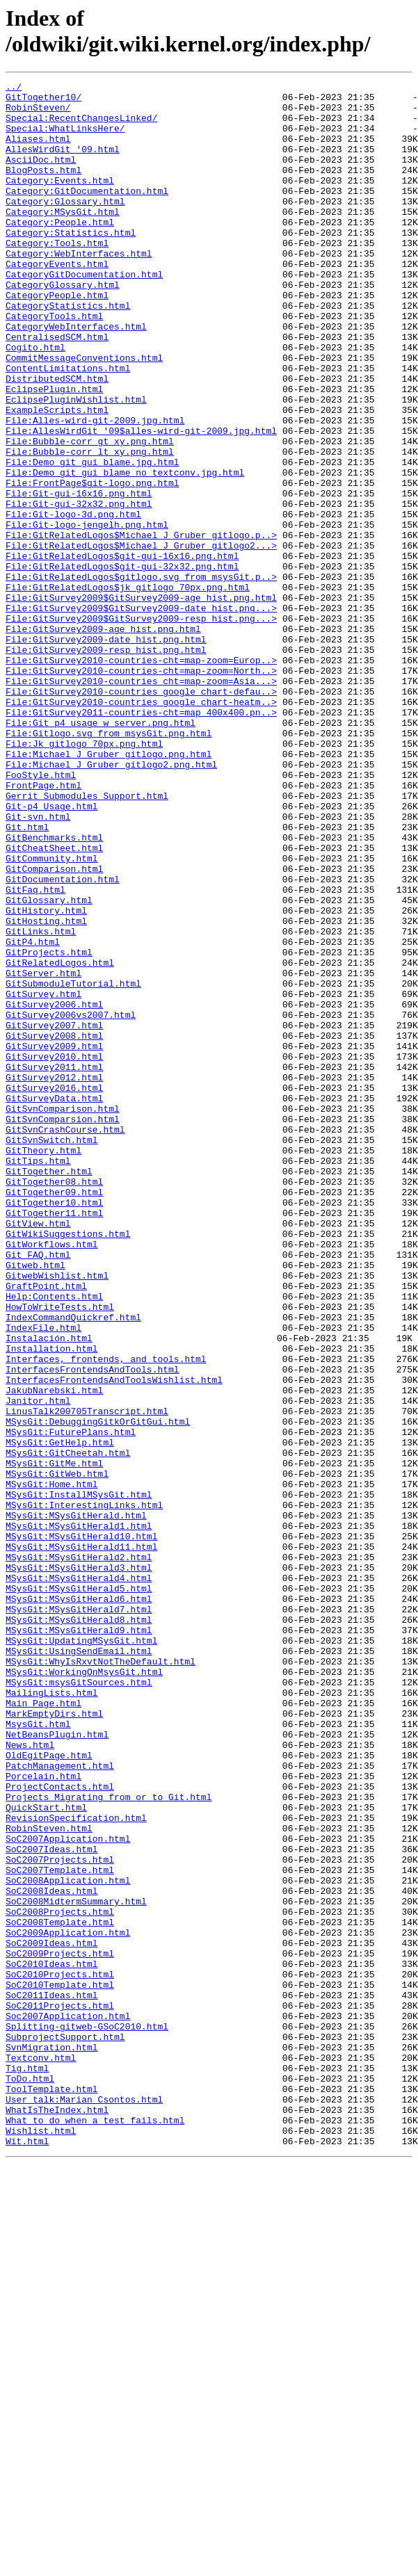  Describe the element at coordinates (54, 1214) in the screenshot. I see `GitSurvey2007.html` at that location.